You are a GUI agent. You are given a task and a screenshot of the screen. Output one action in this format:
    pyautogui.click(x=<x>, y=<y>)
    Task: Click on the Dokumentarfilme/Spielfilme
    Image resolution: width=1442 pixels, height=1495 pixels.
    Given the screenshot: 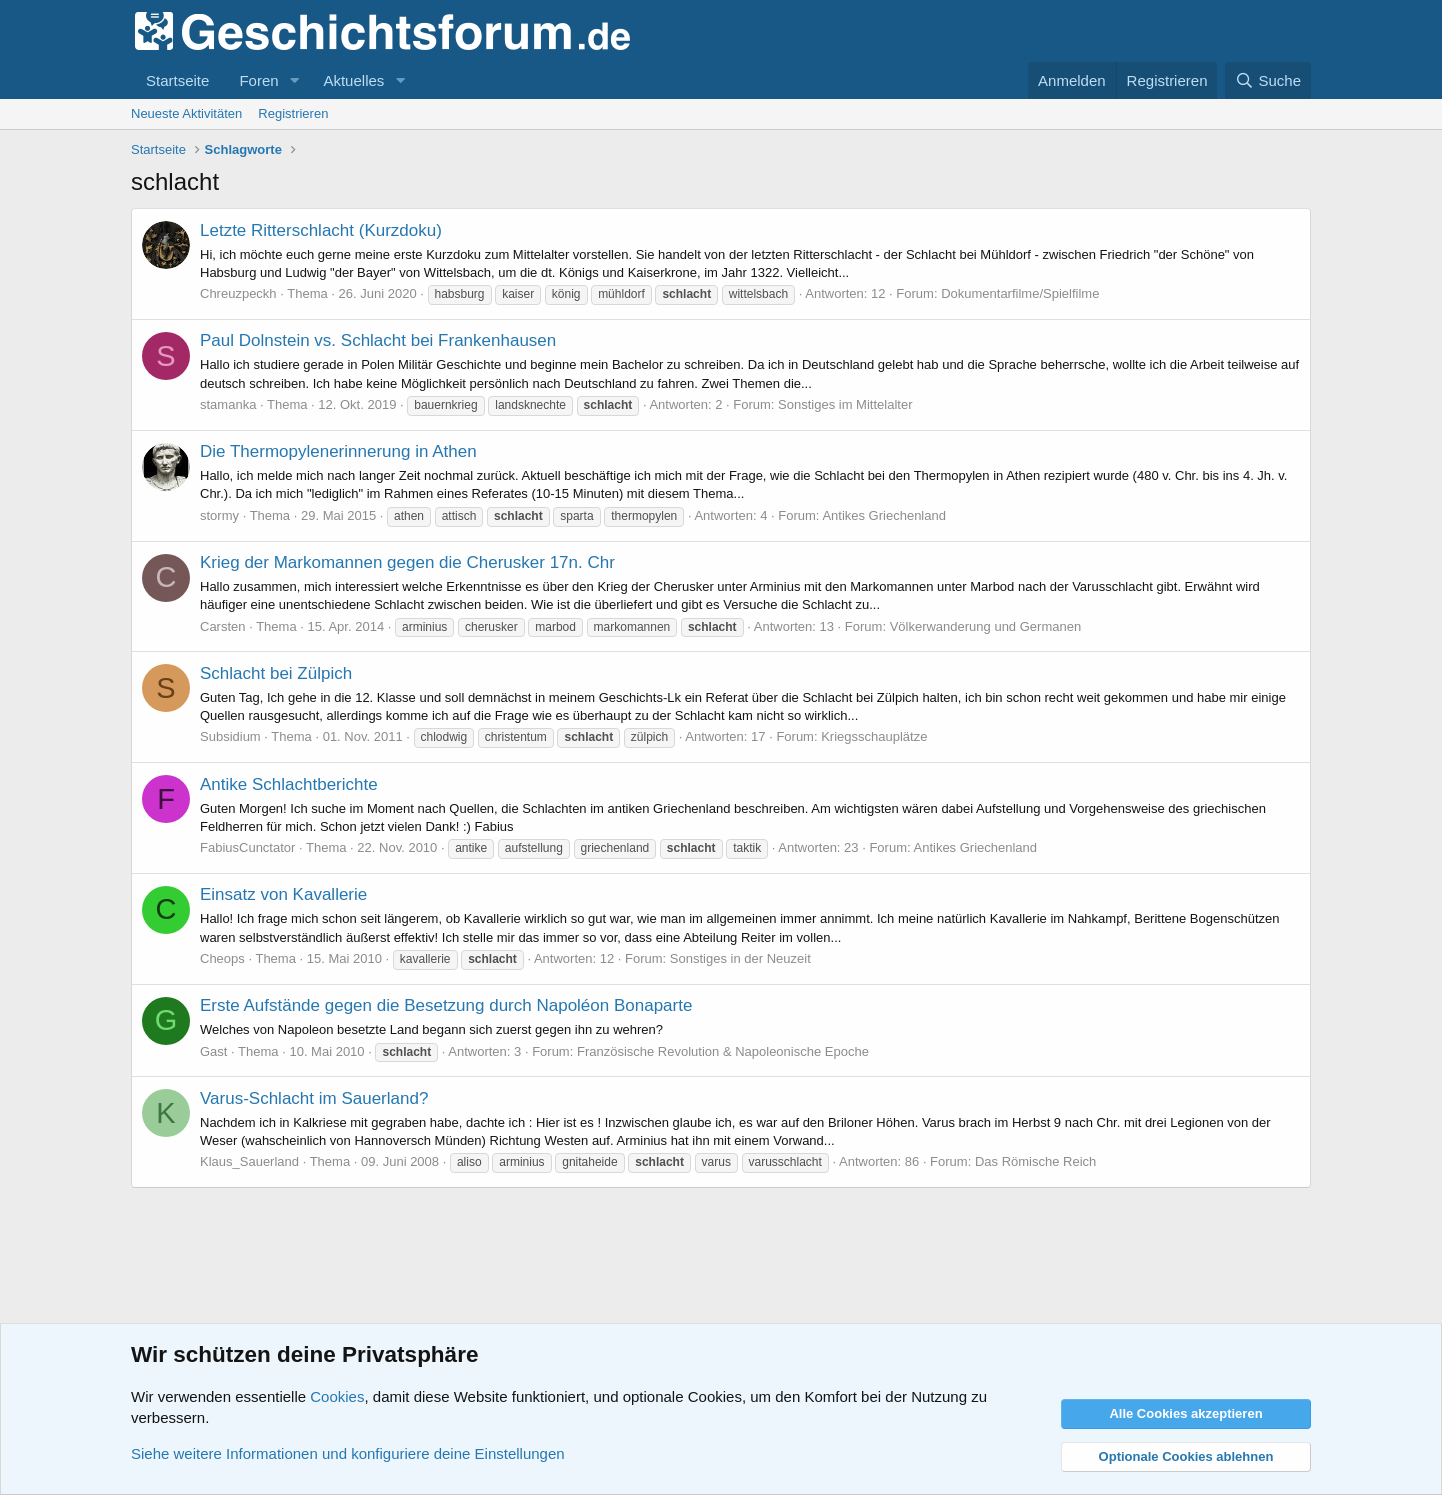 What is the action you would take?
    pyautogui.click(x=1020, y=293)
    